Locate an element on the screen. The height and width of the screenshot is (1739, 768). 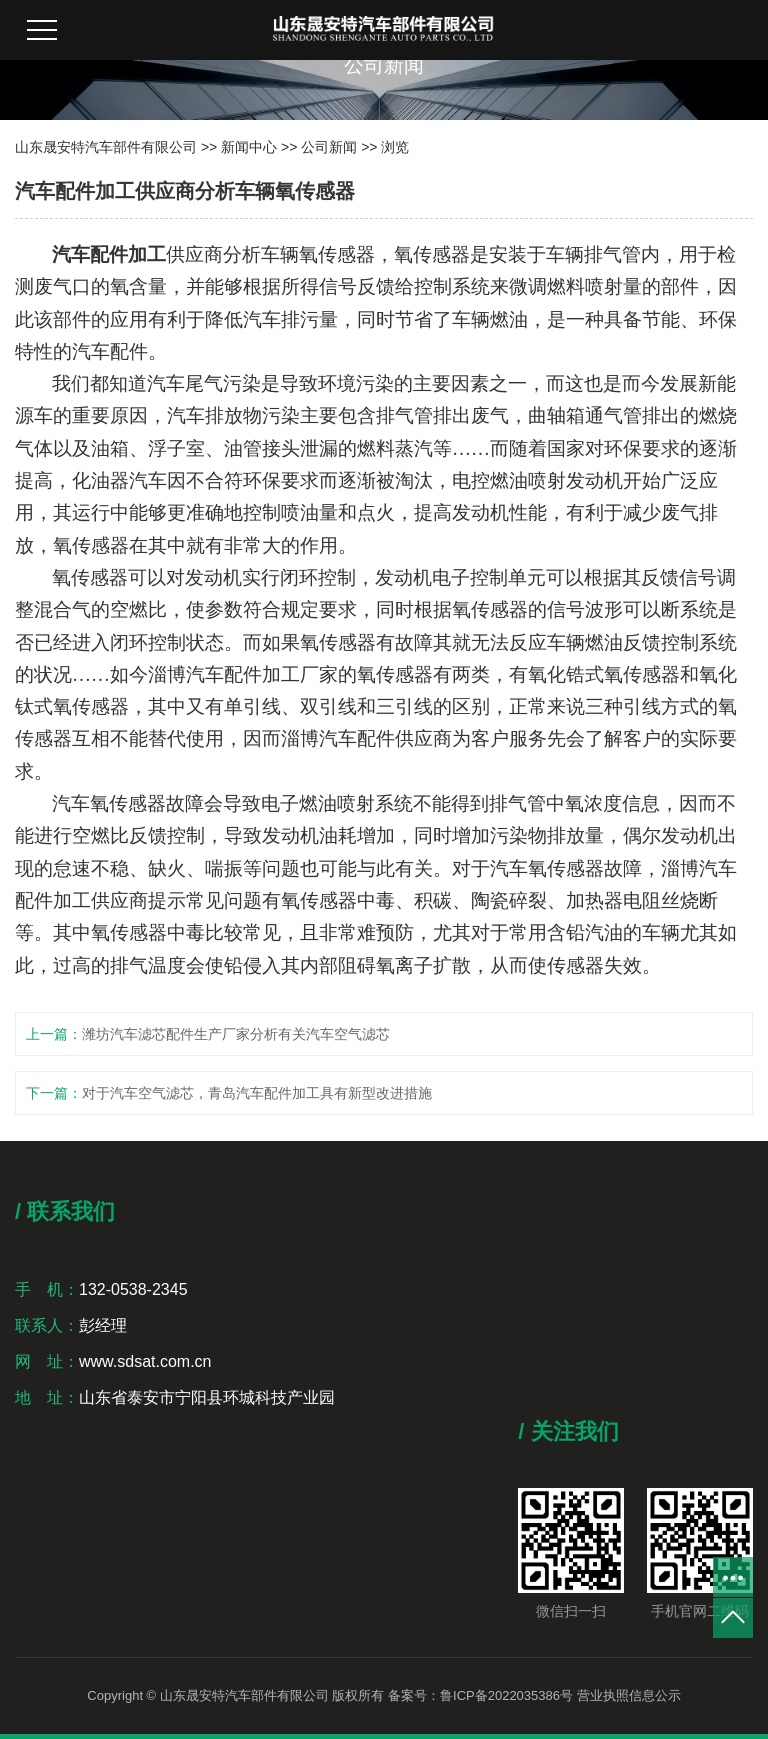
浏览 is located at coordinates (395, 147).